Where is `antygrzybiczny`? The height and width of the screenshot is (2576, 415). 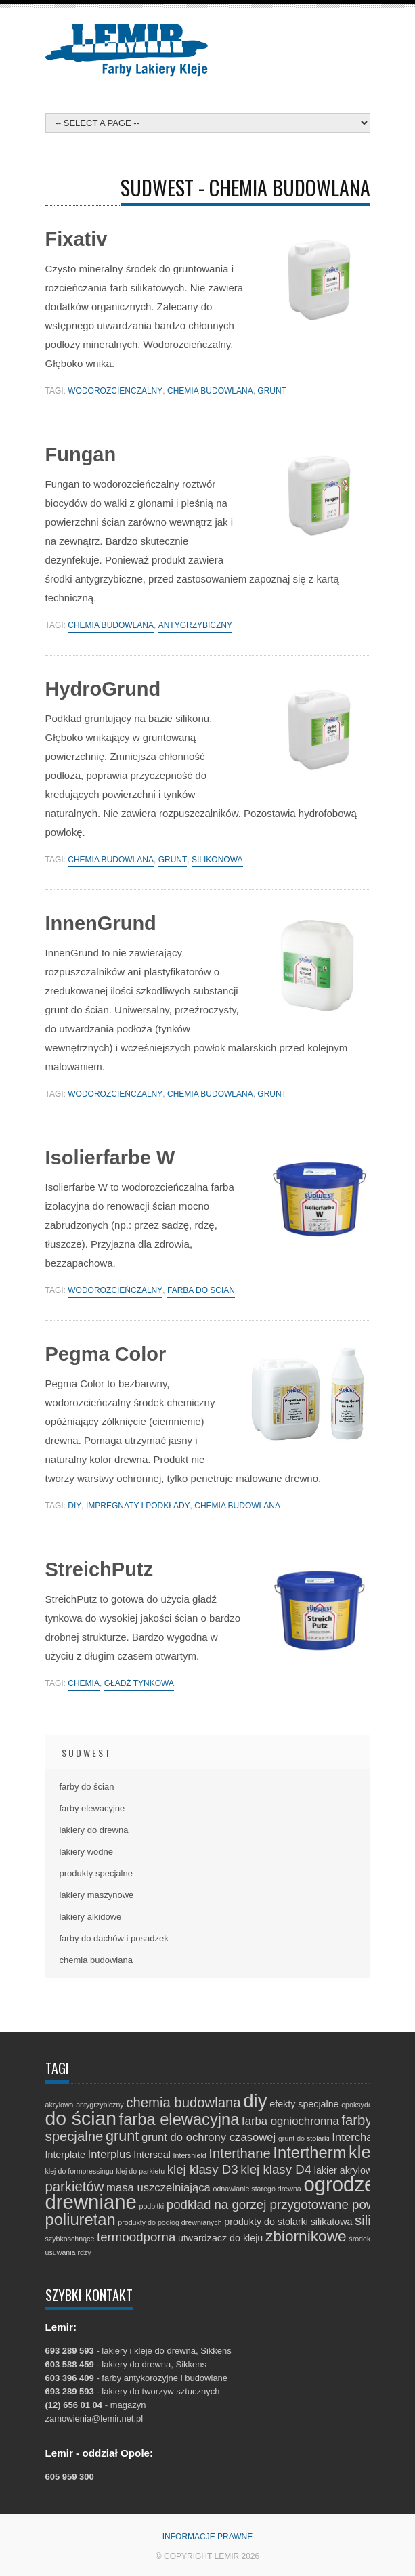 antygrzybiczny is located at coordinates (195, 625).